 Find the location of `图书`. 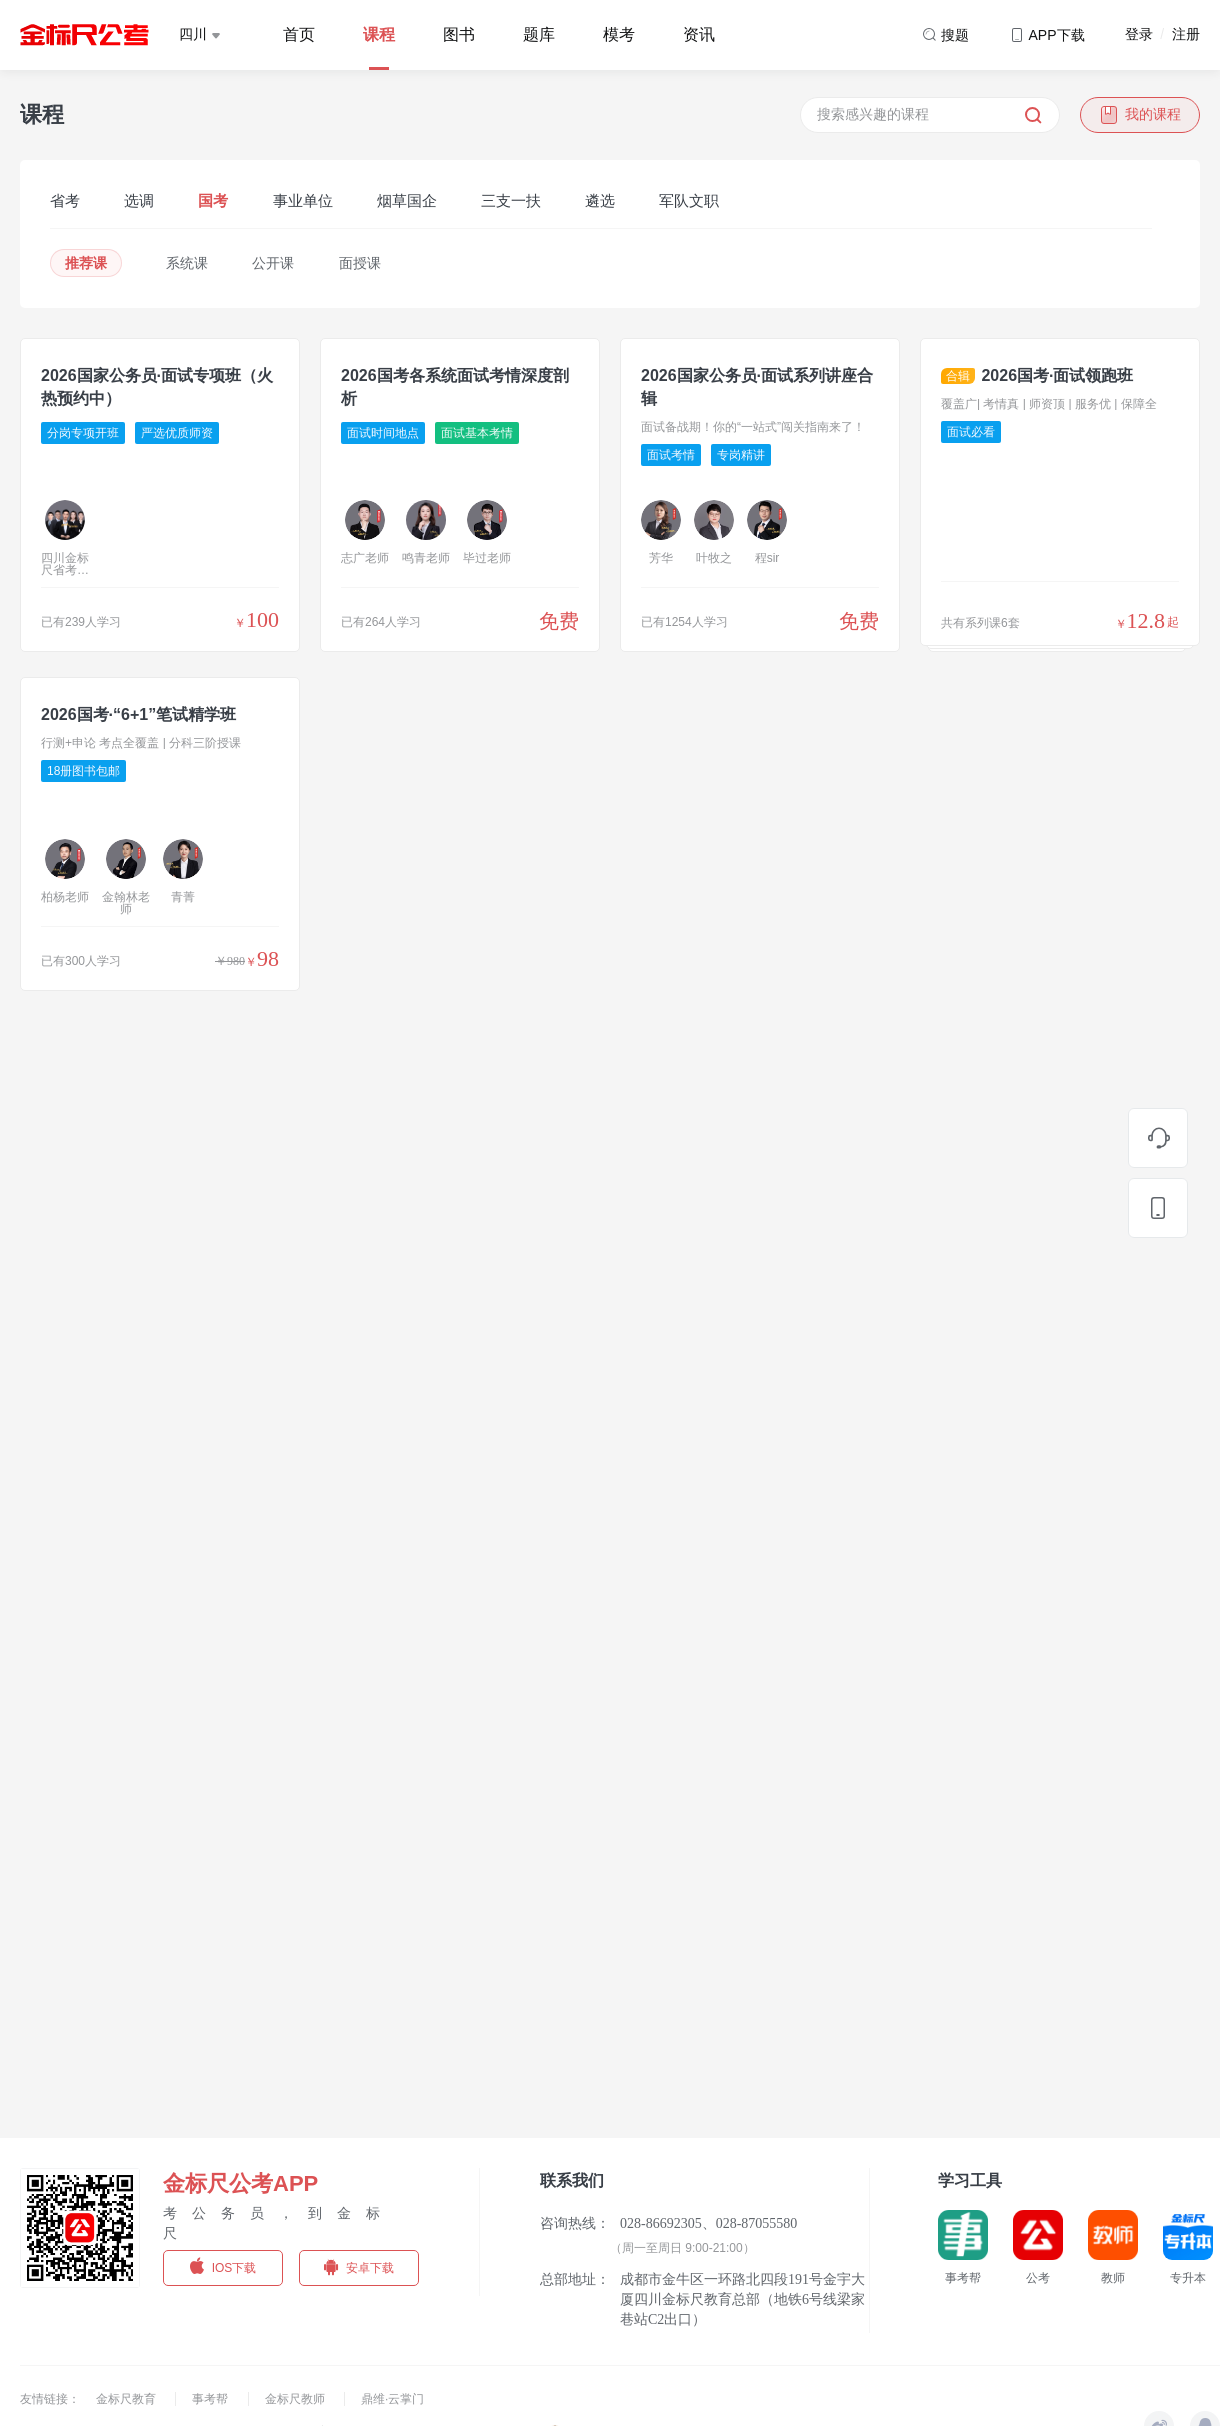

图书 is located at coordinates (459, 34).